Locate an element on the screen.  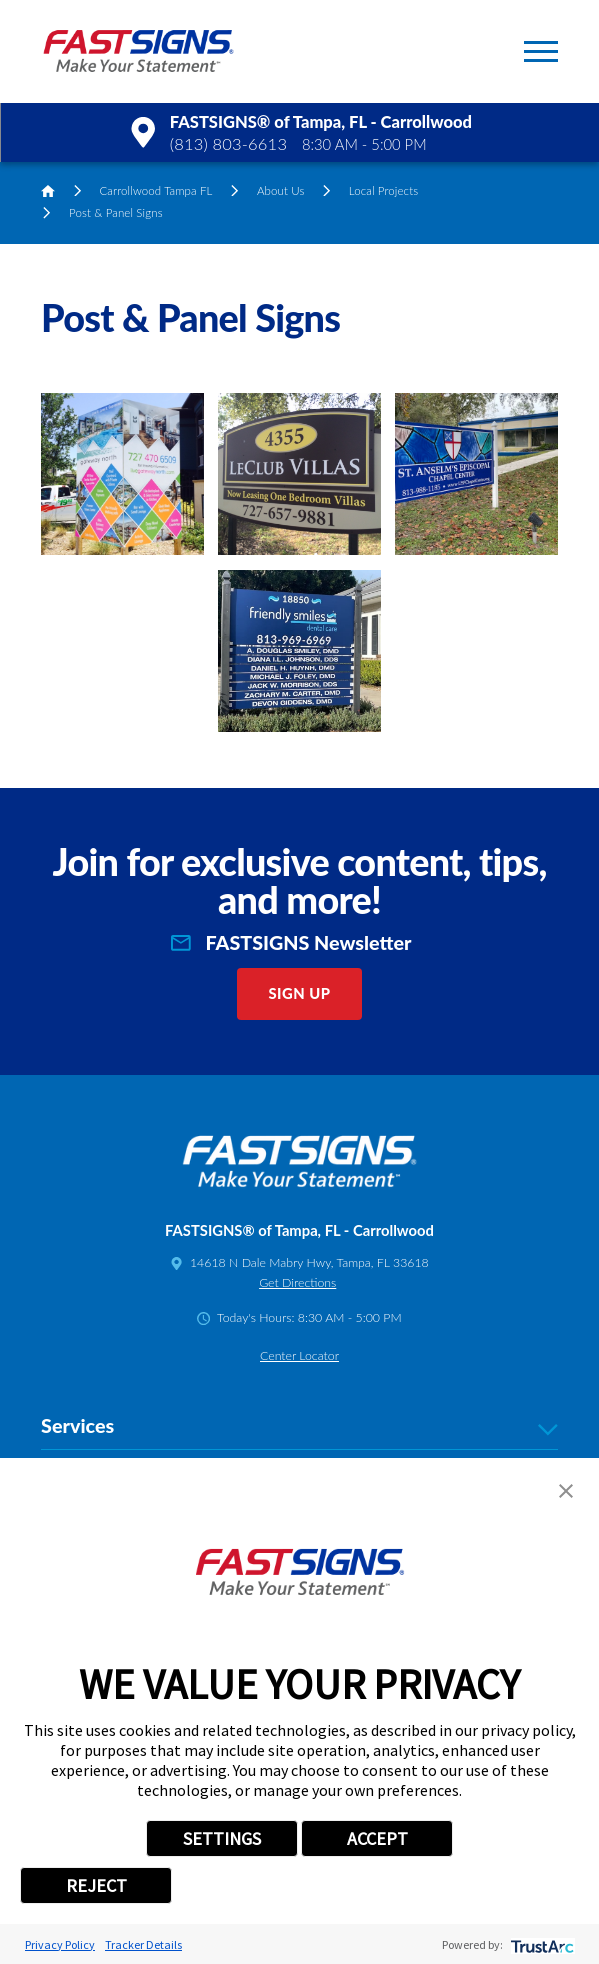
REJECT [button] is located at coordinates (96, 1885).